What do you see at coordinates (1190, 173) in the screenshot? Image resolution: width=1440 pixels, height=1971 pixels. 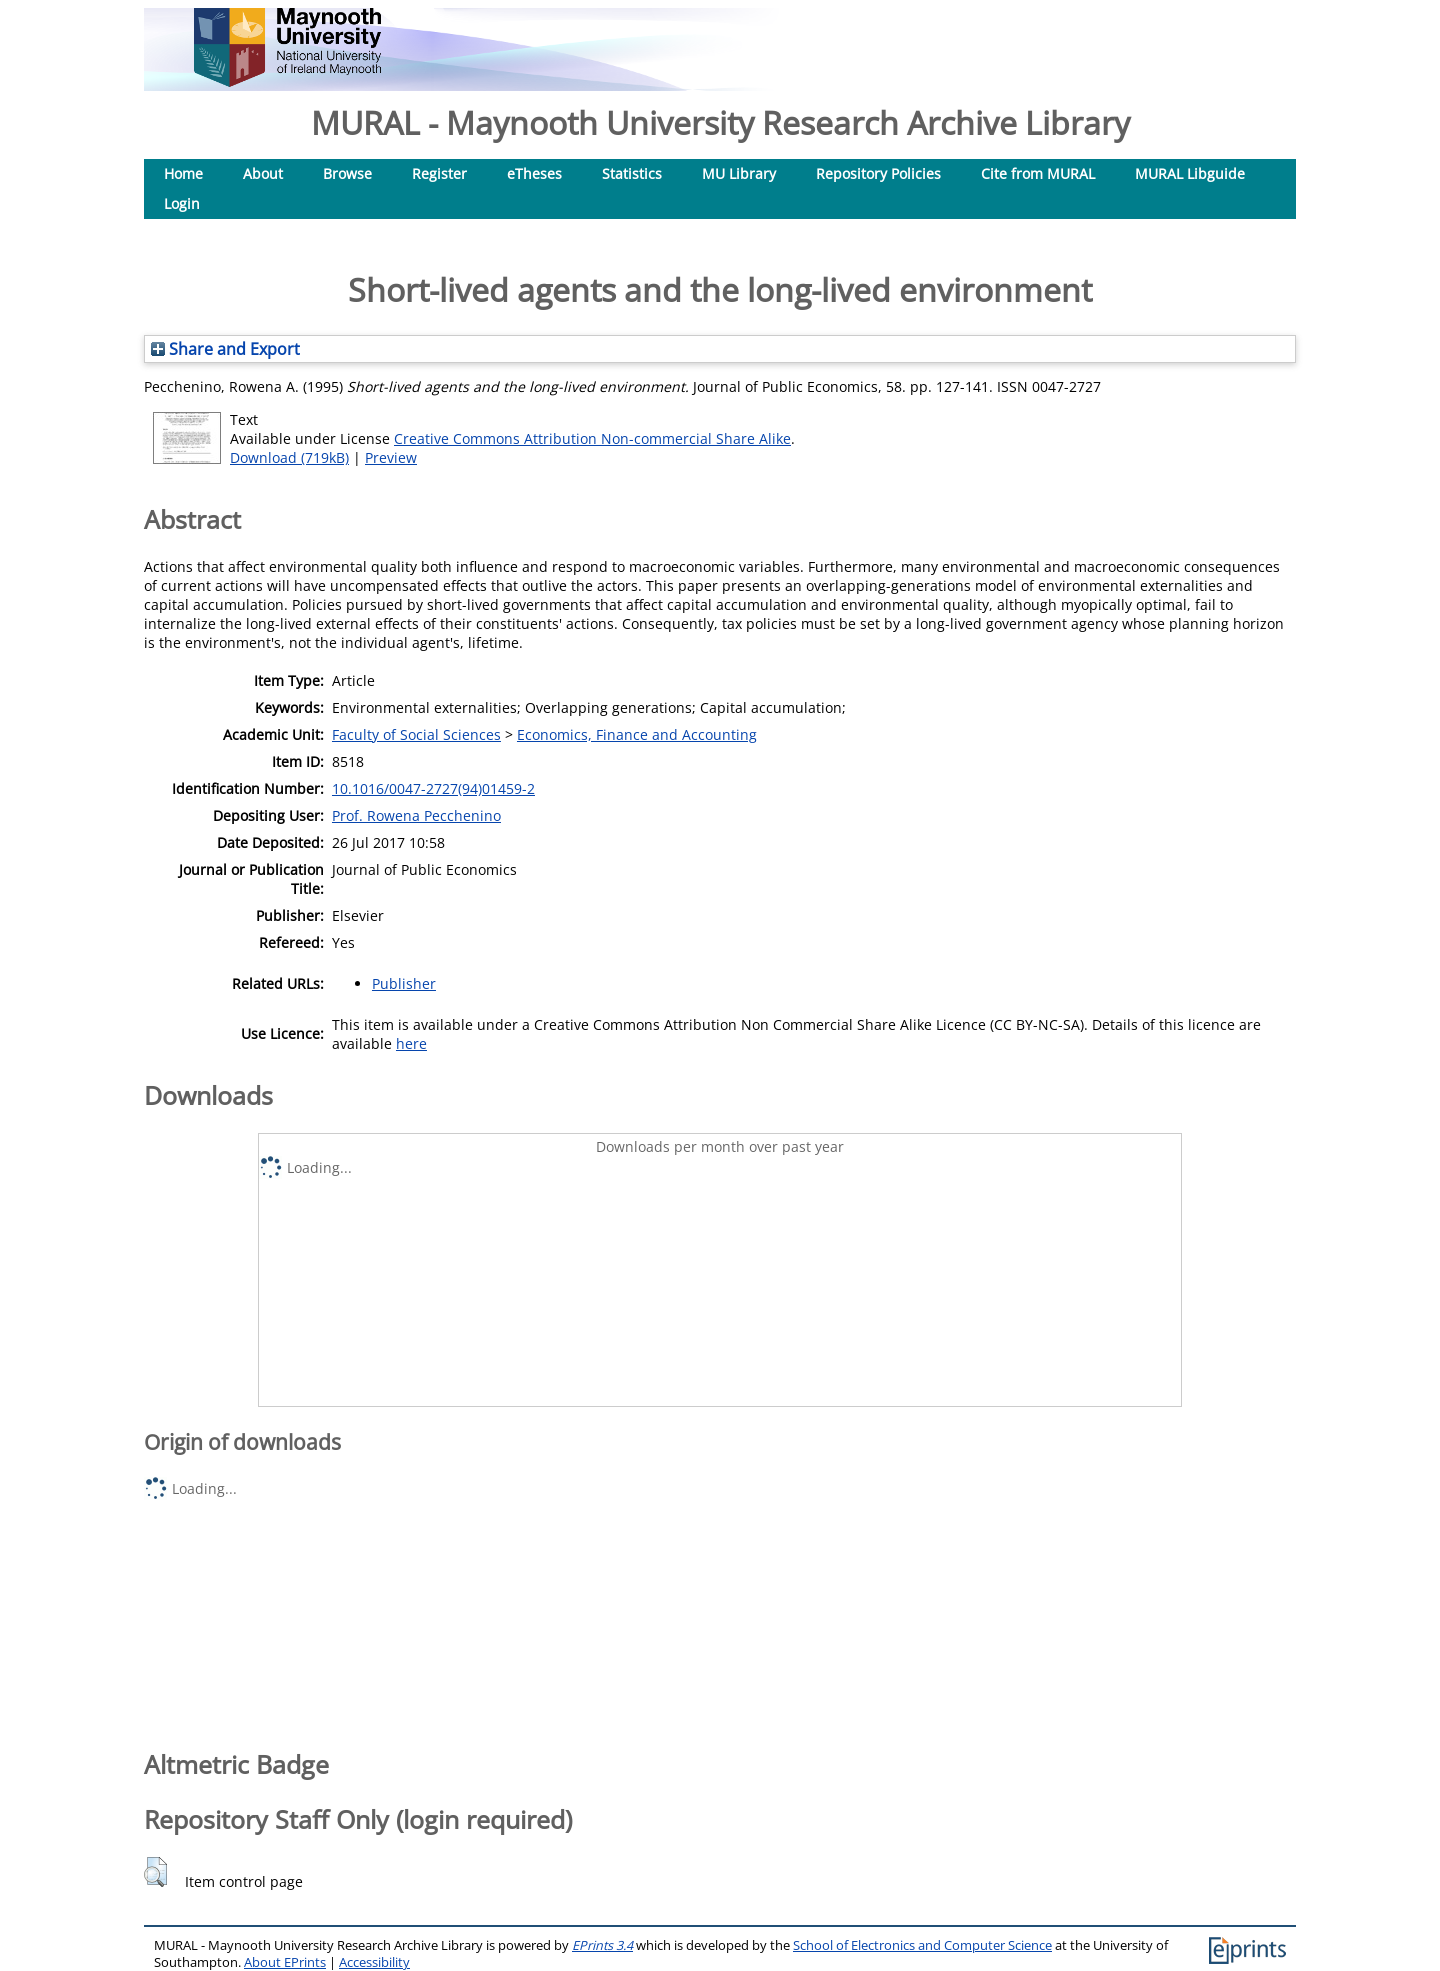 I see `MURAL Libguide` at bounding box center [1190, 173].